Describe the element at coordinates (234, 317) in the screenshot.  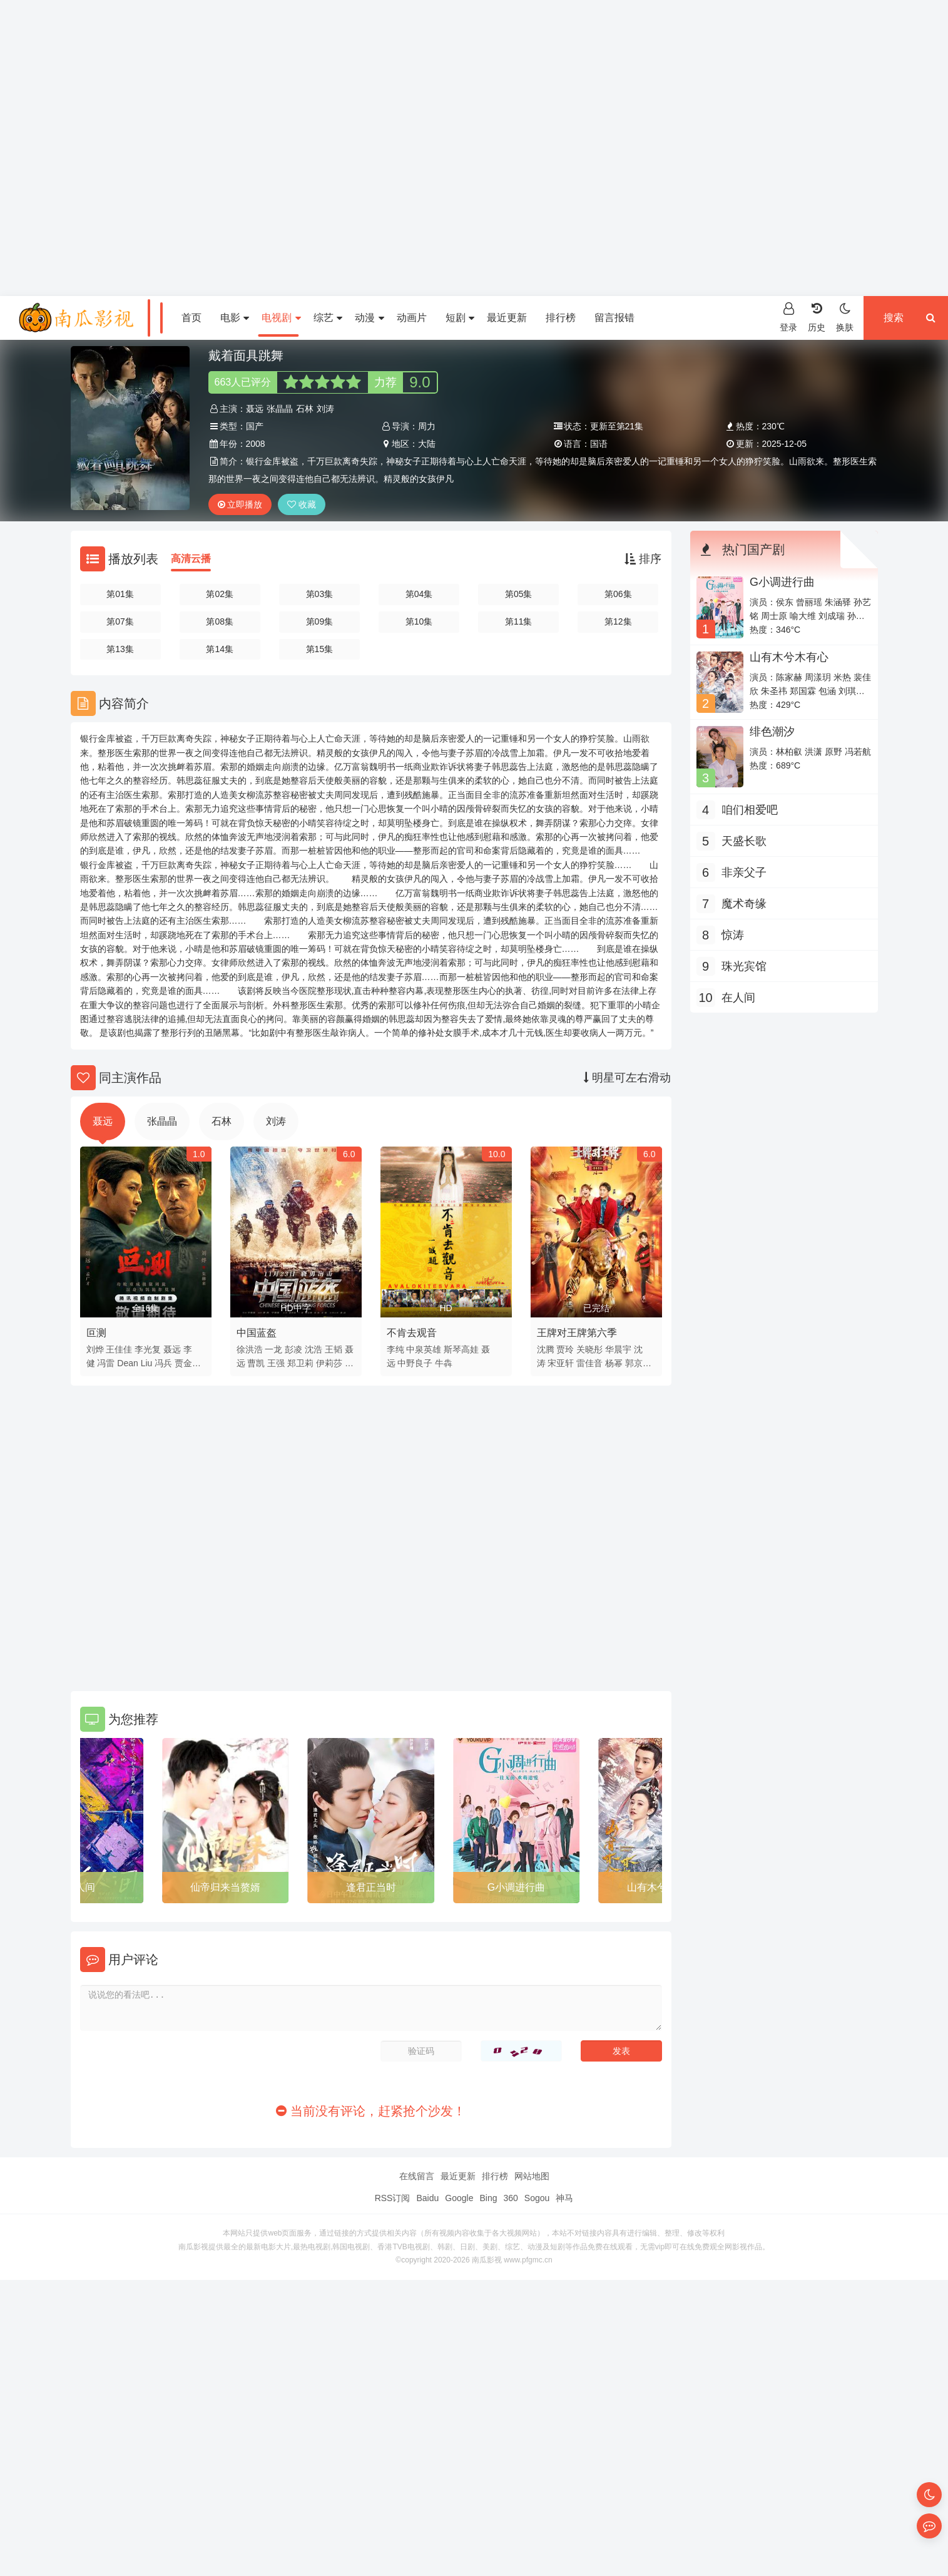
I see `电影` at that location.